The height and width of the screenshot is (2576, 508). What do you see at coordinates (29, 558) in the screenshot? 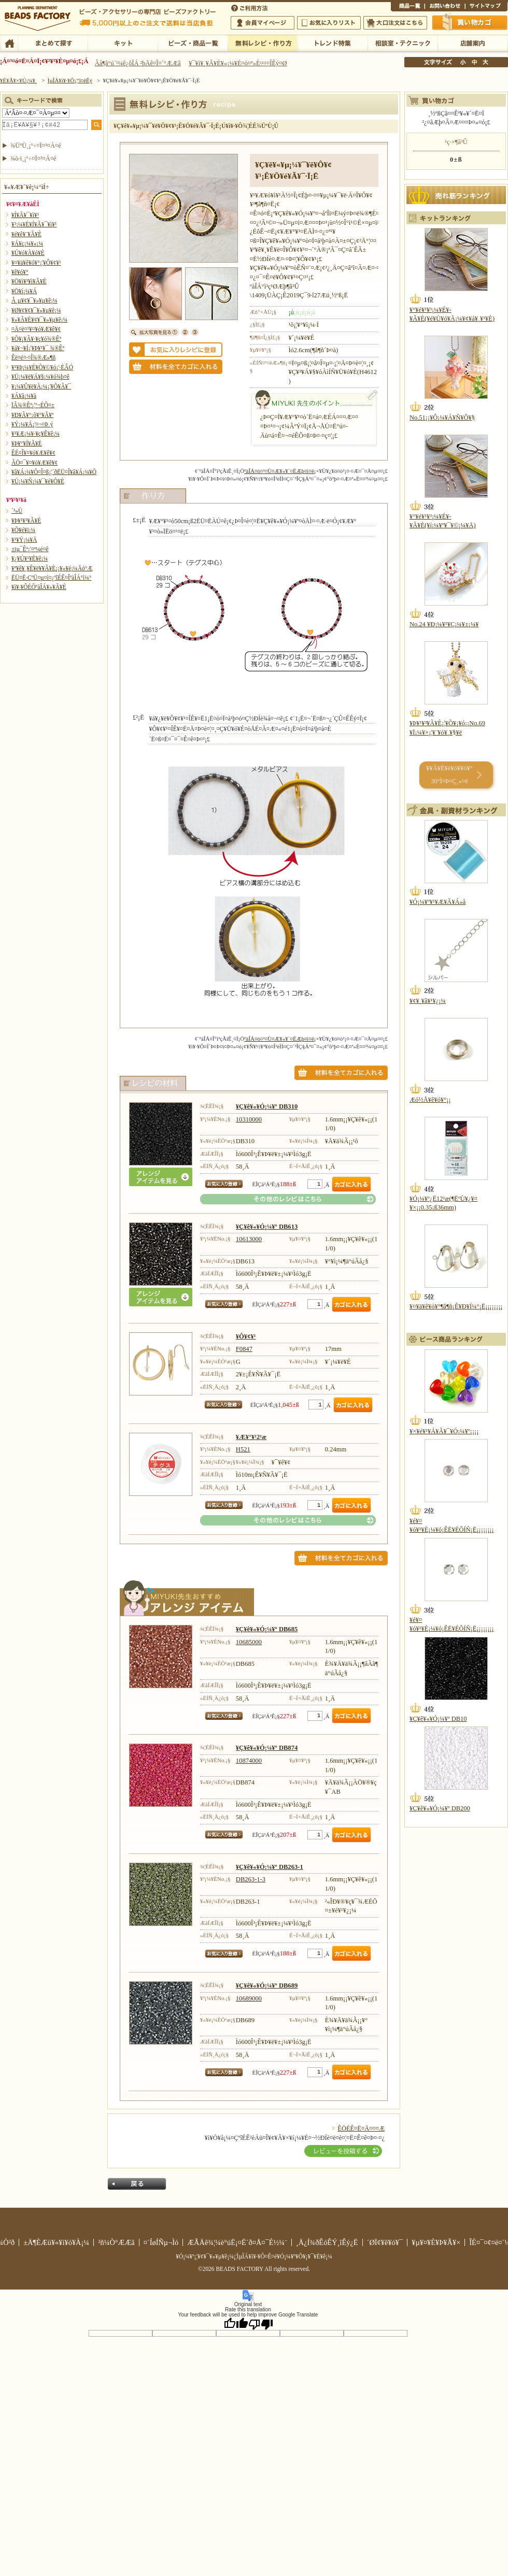
I see `¥¿¥Ú¥¹¥È¥ê¡¼` at bounding box center [29, 558].